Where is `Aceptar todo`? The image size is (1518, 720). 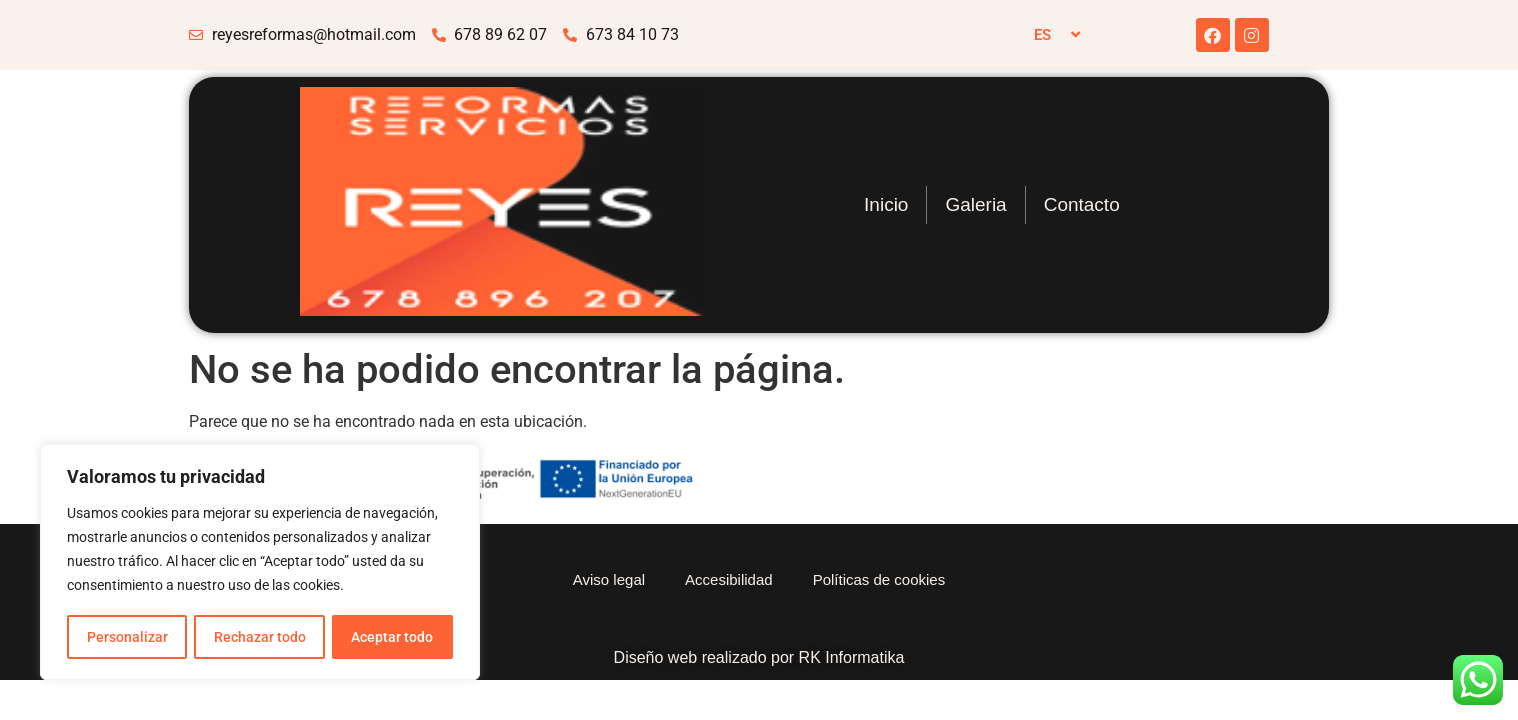 Aceptar todo is located at coordinates (393, 637).